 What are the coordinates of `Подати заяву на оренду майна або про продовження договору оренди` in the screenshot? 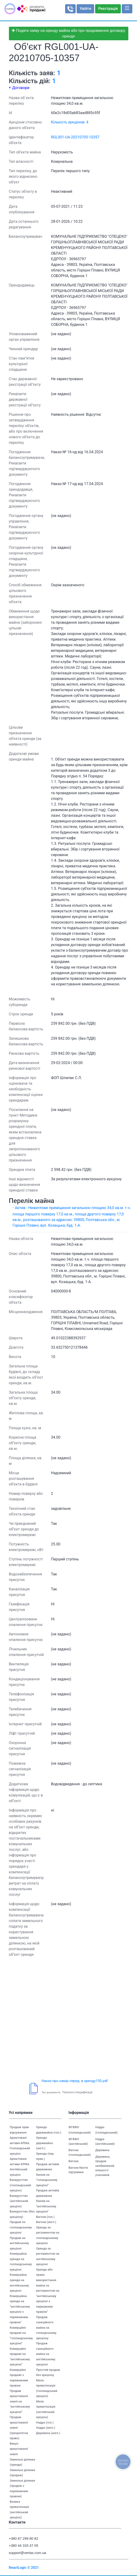 It's located at (68, 33).